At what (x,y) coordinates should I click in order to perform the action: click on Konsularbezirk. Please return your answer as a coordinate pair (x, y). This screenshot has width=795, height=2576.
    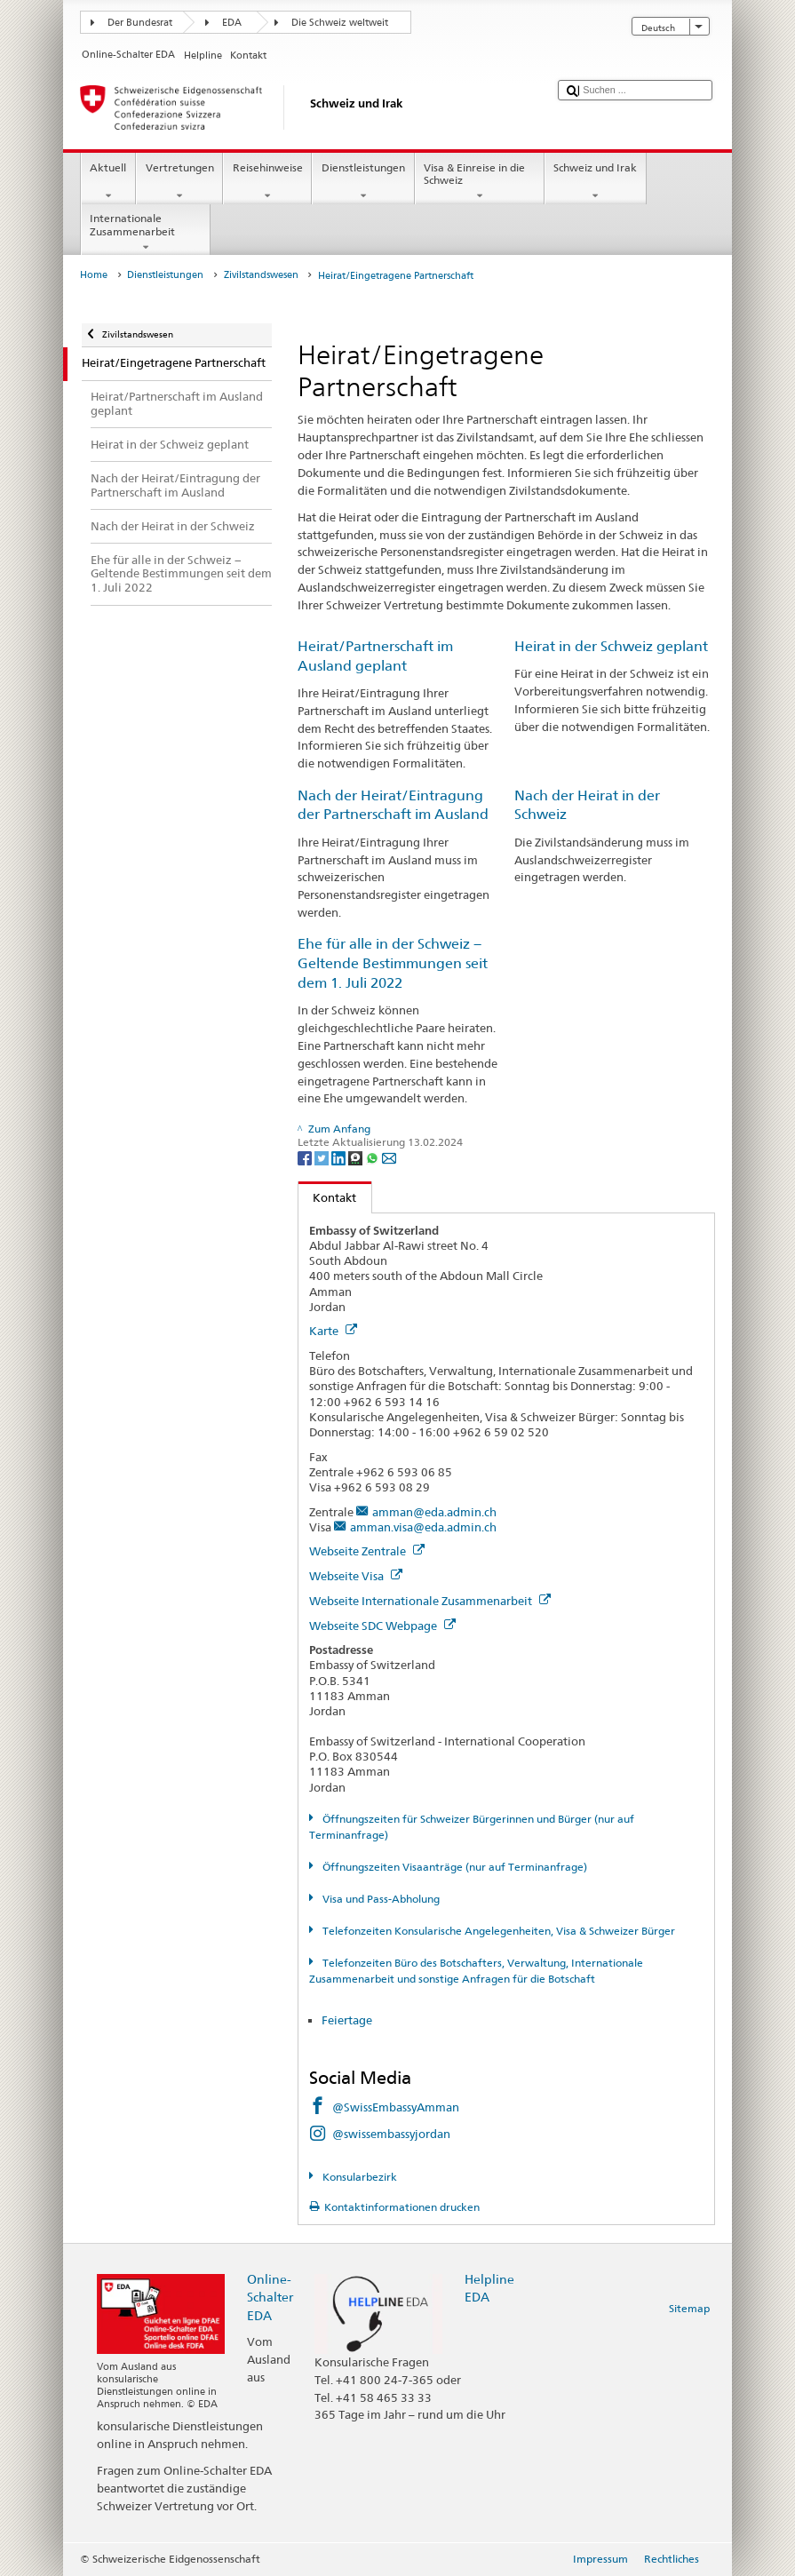
    Looking at the image, I should click on (358, 2176).